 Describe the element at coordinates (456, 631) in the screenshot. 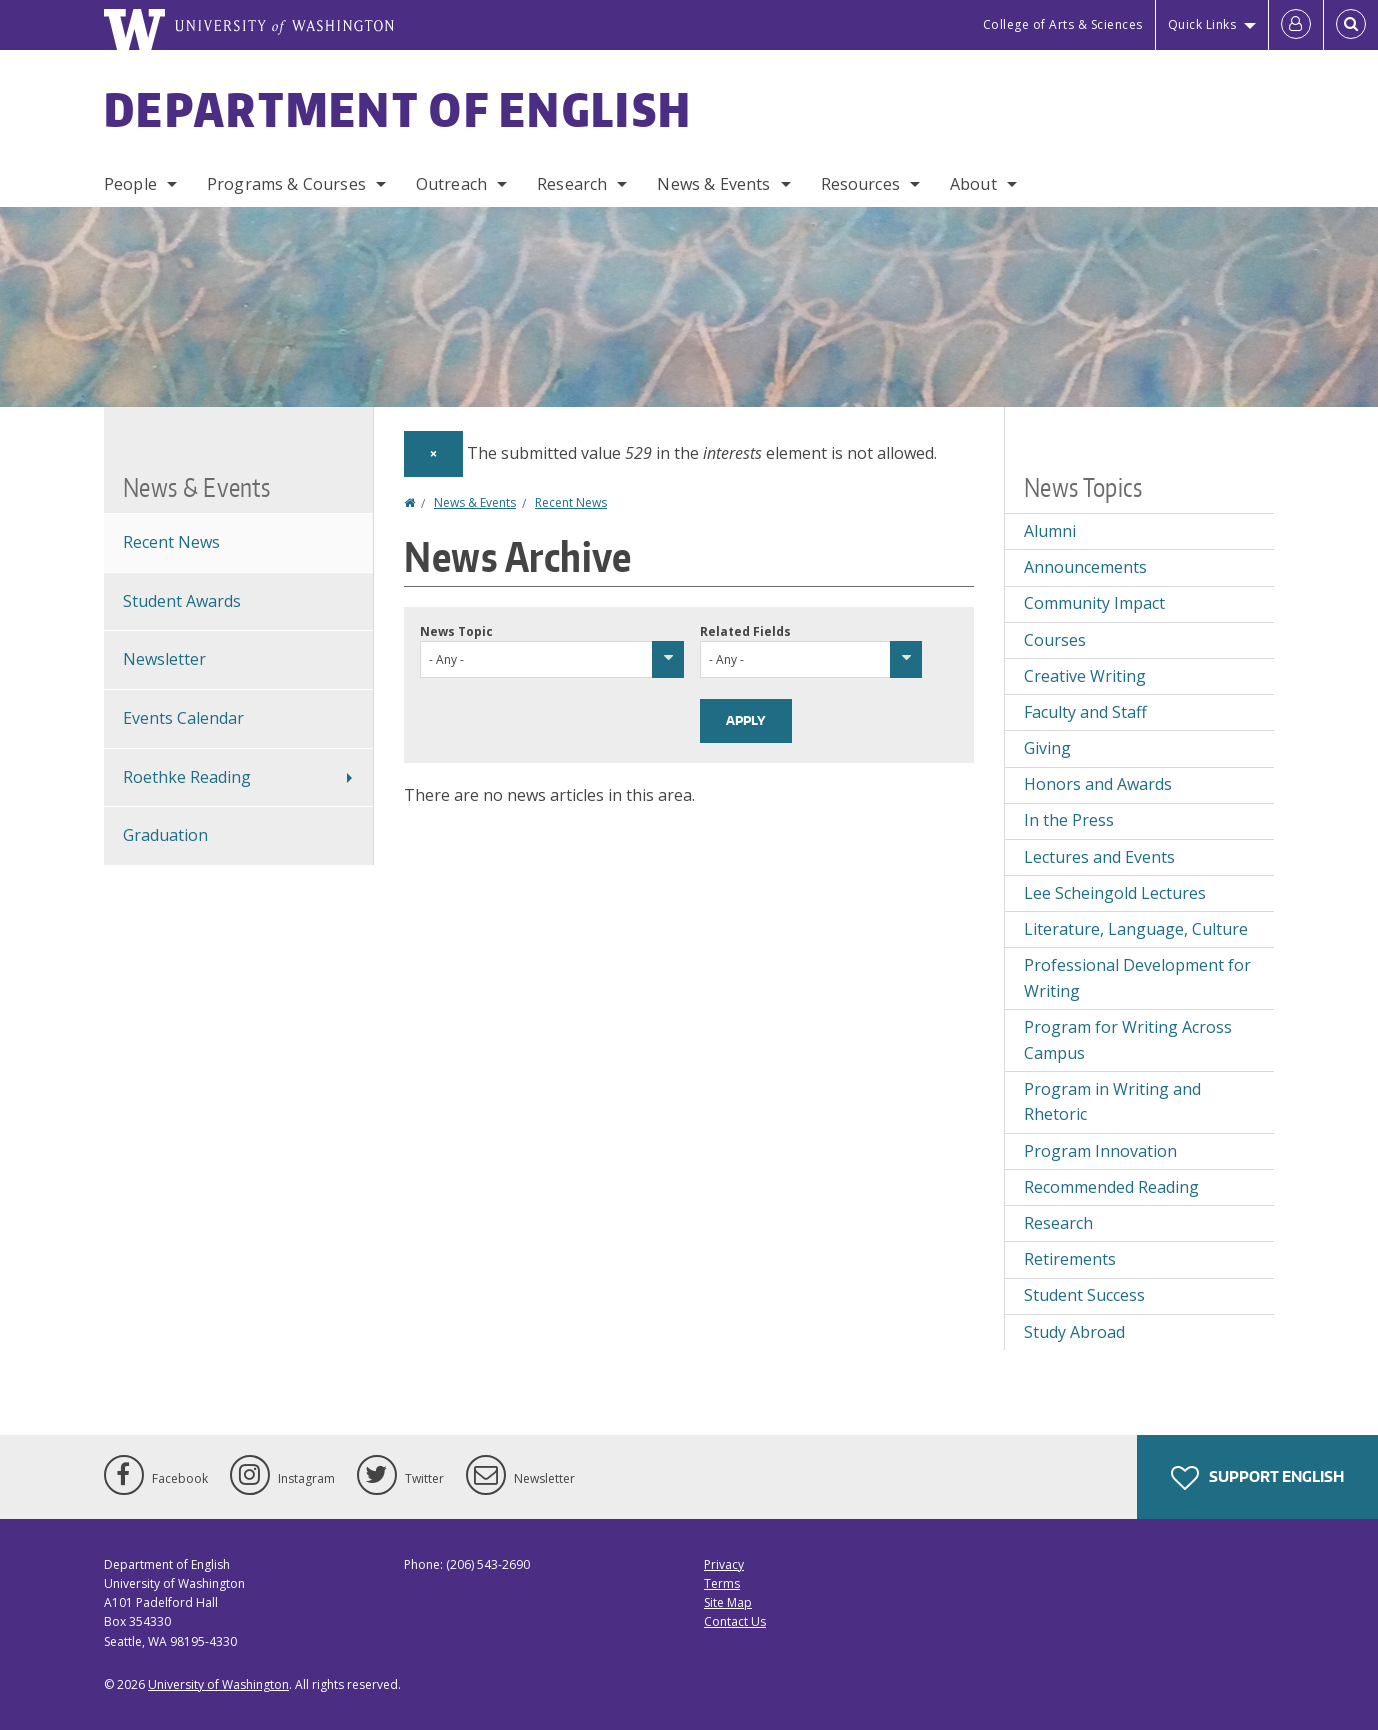

I see `News Topic` at that location.